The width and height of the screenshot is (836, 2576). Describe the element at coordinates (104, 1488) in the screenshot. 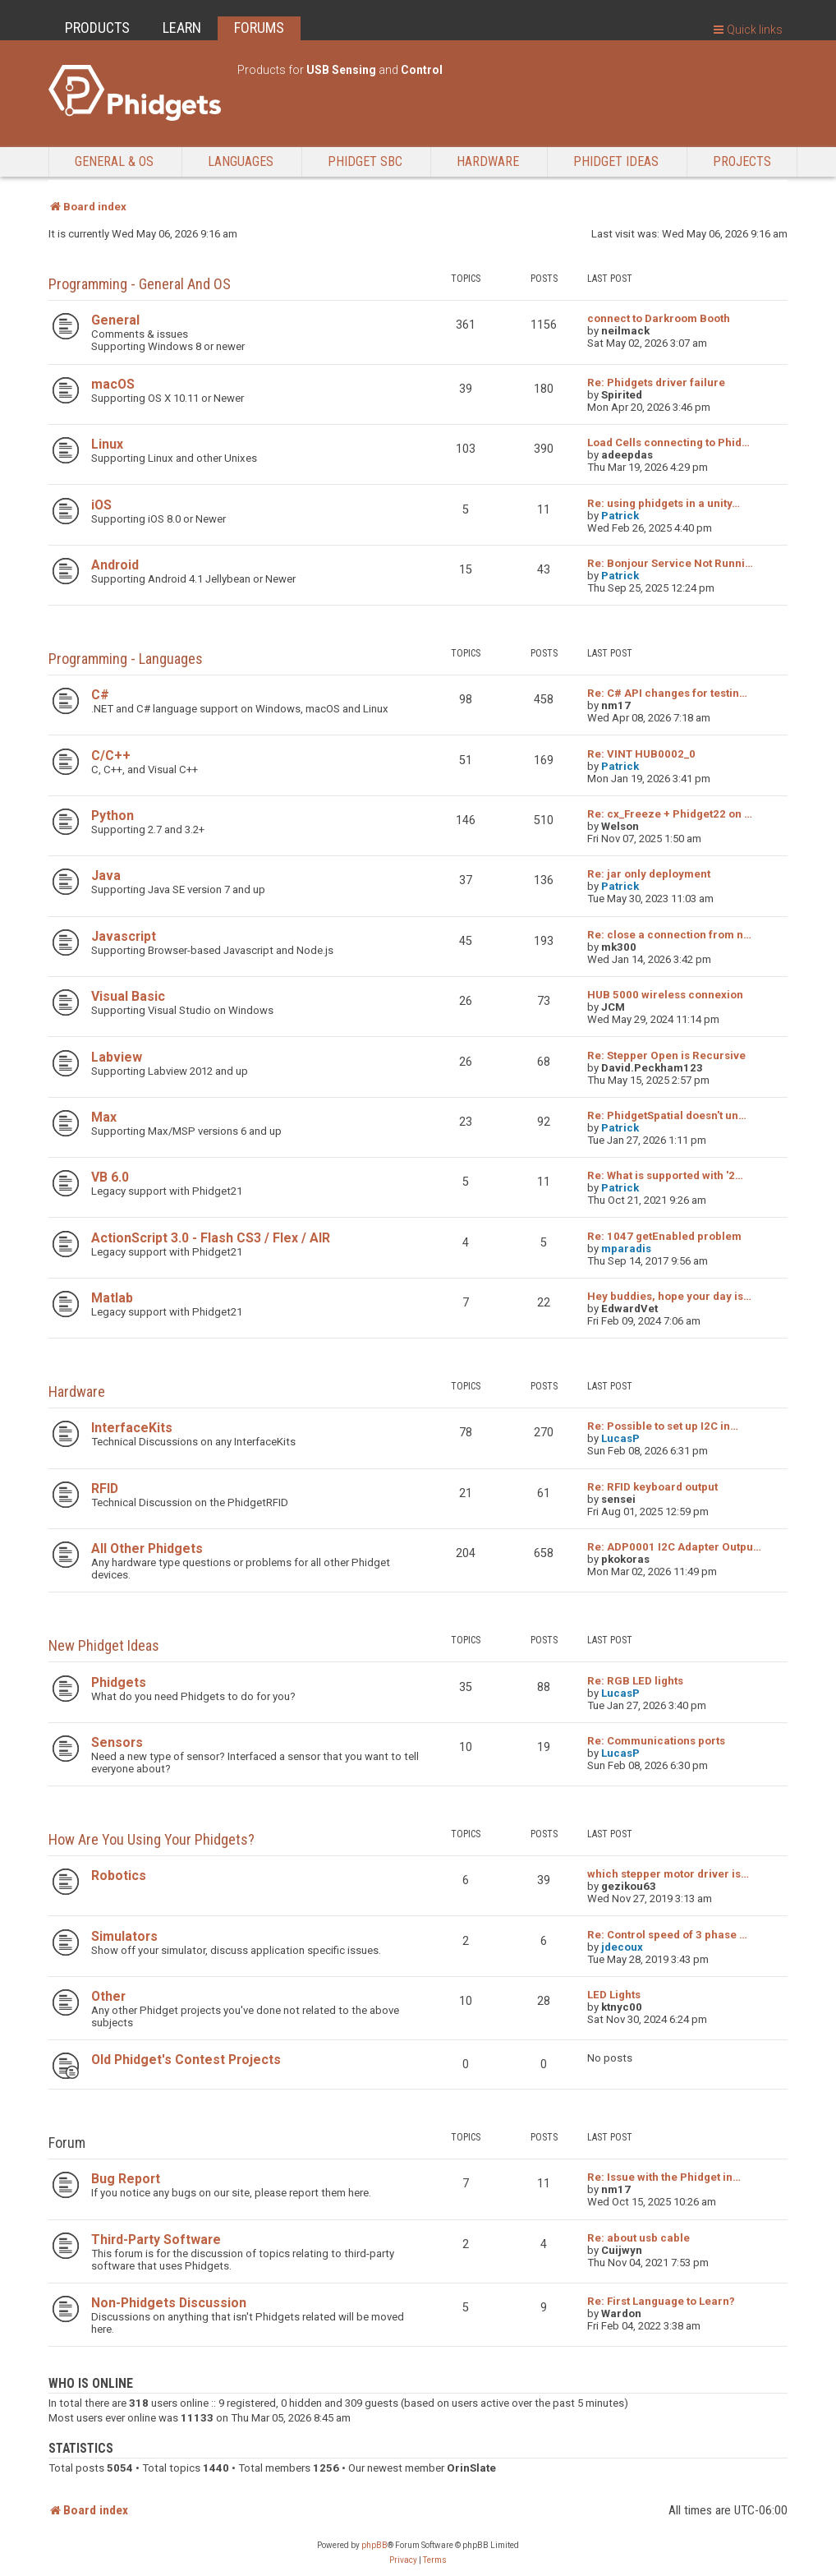

I see `RFID` at that location.